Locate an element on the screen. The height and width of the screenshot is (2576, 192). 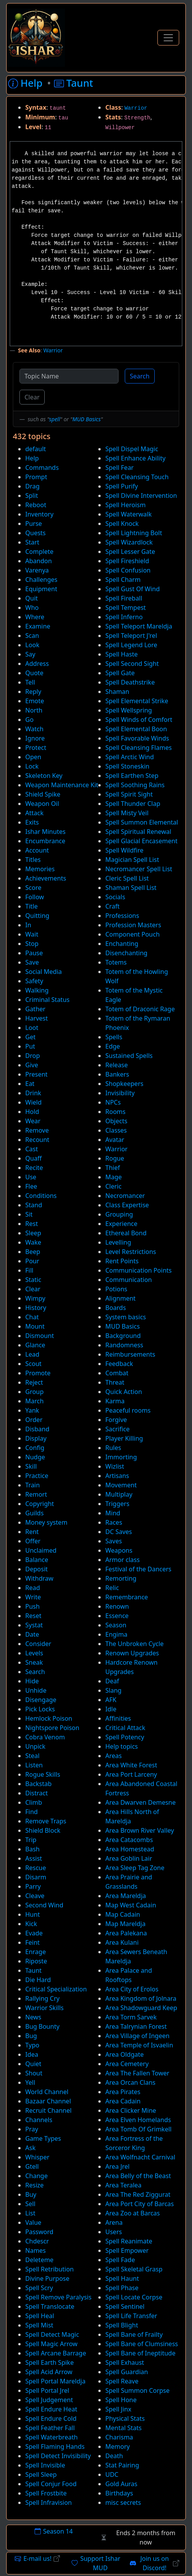
Disenchanting is located at coordinates (126, 953).